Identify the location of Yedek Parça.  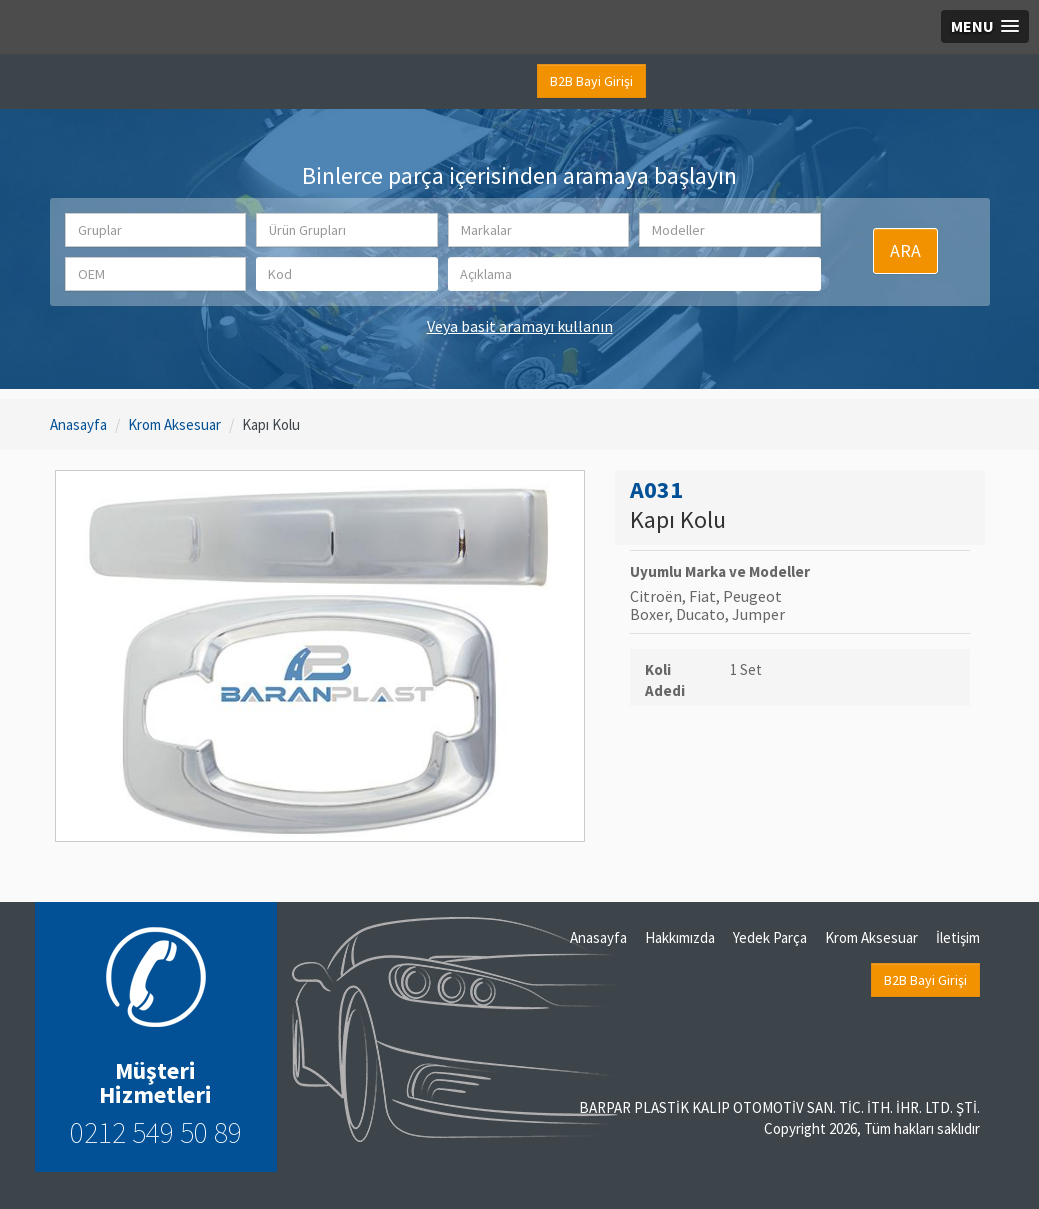
(770, 937).